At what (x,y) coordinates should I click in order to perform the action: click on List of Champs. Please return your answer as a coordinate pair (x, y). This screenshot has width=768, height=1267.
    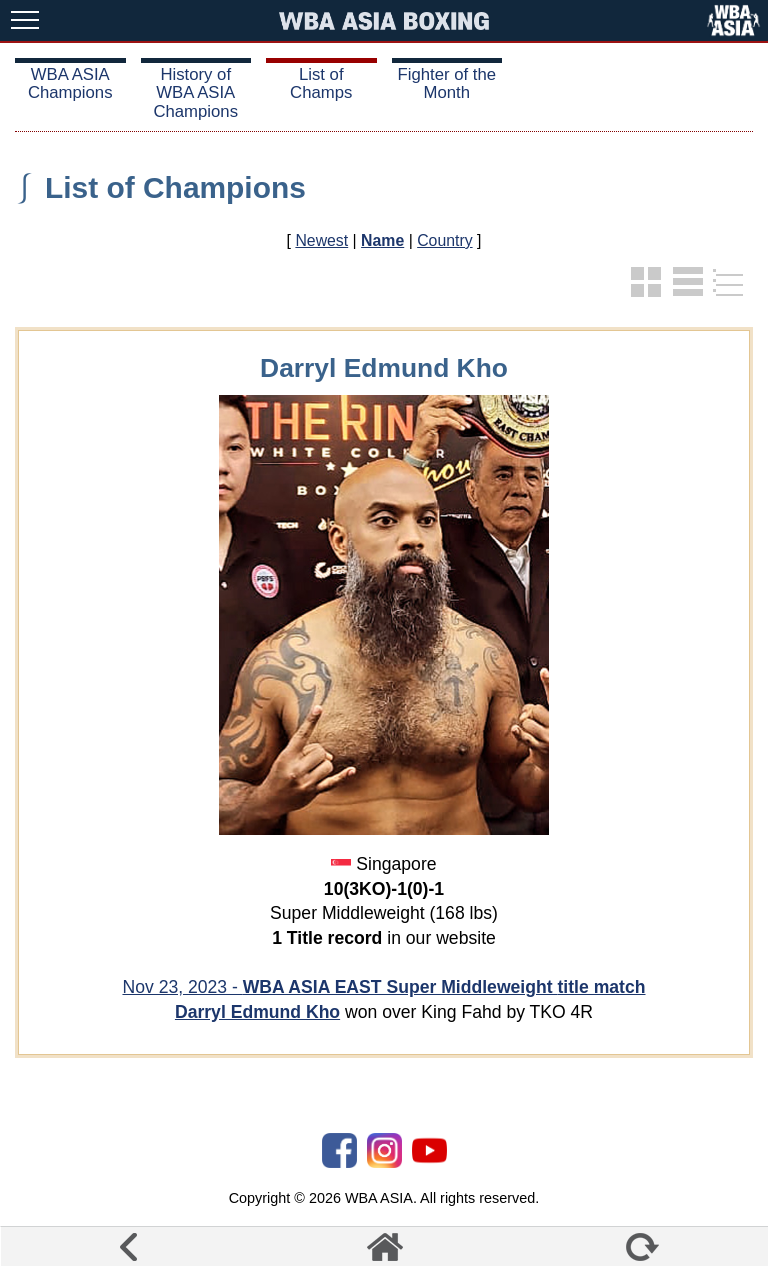
    Looking at the image, I should click on (321, 83).